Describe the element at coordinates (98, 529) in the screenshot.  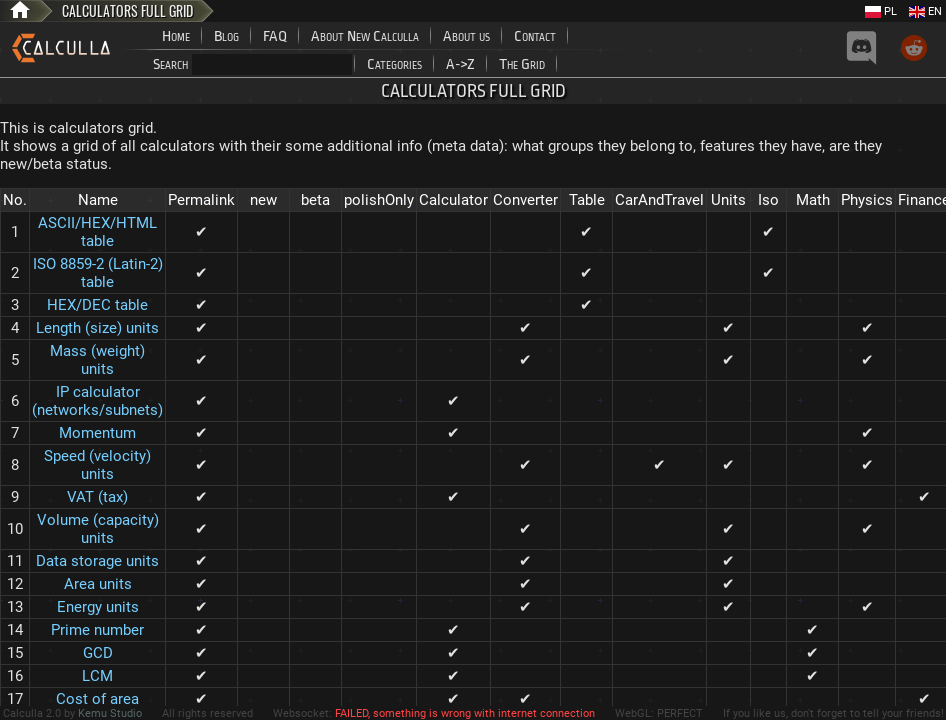
I see `Volume (capacity) units` at that location.